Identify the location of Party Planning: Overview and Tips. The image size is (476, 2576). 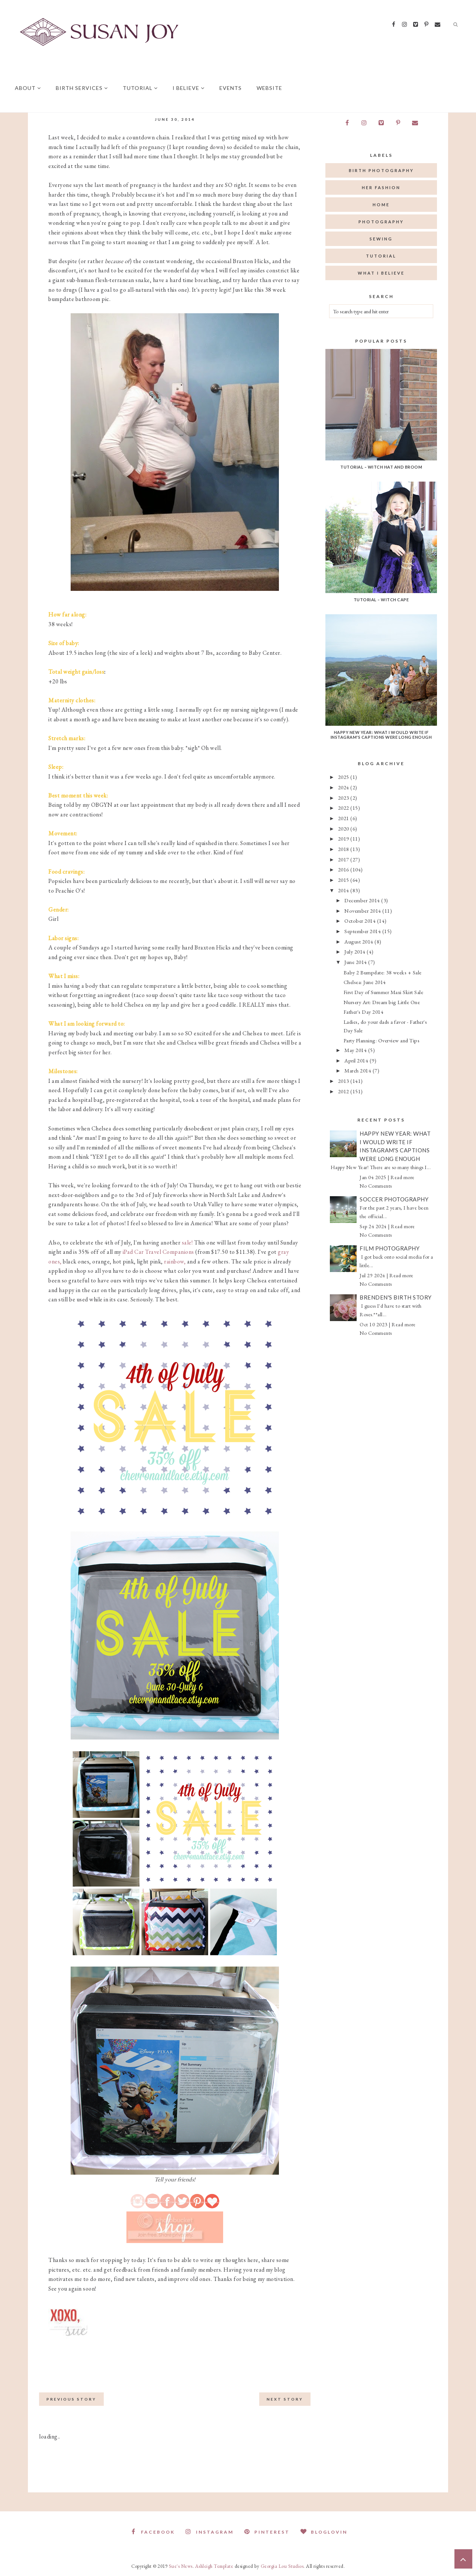
(382, 1040).